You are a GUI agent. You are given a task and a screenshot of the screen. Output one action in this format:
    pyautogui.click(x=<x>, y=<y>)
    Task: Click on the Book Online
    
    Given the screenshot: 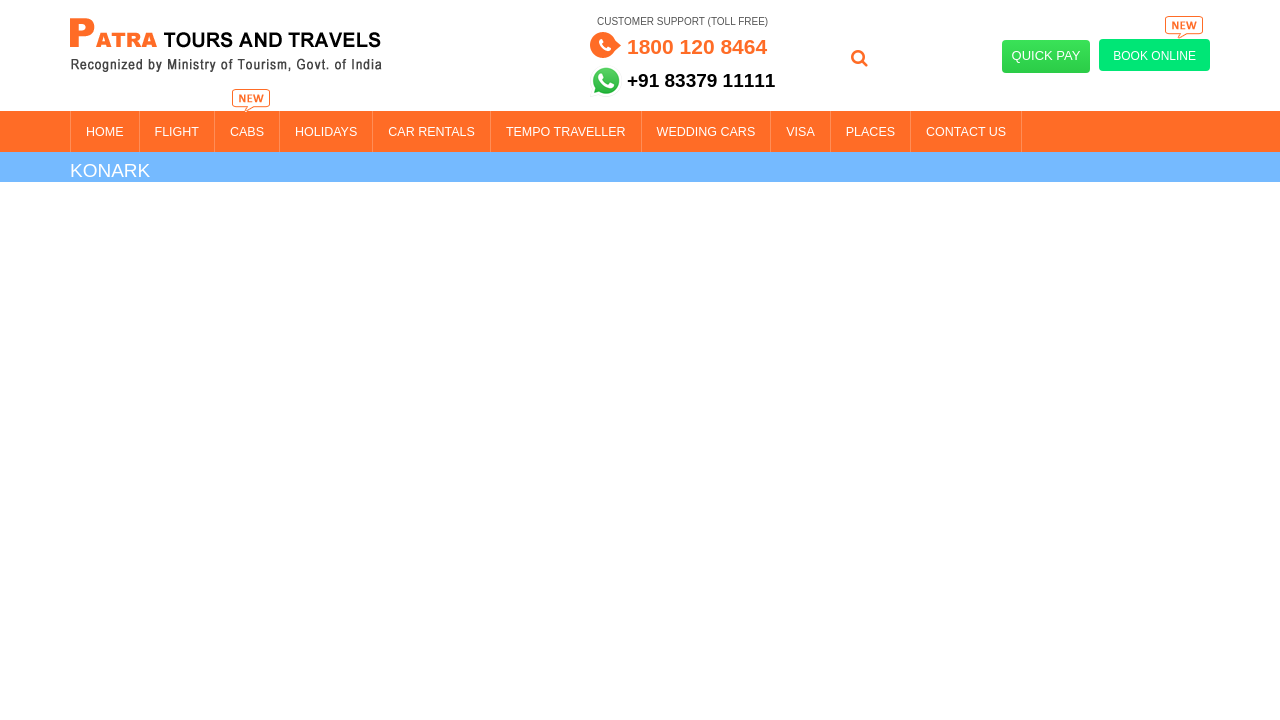 What is the action you would take?
    pyautogui.click(x=1159, y=51)
    